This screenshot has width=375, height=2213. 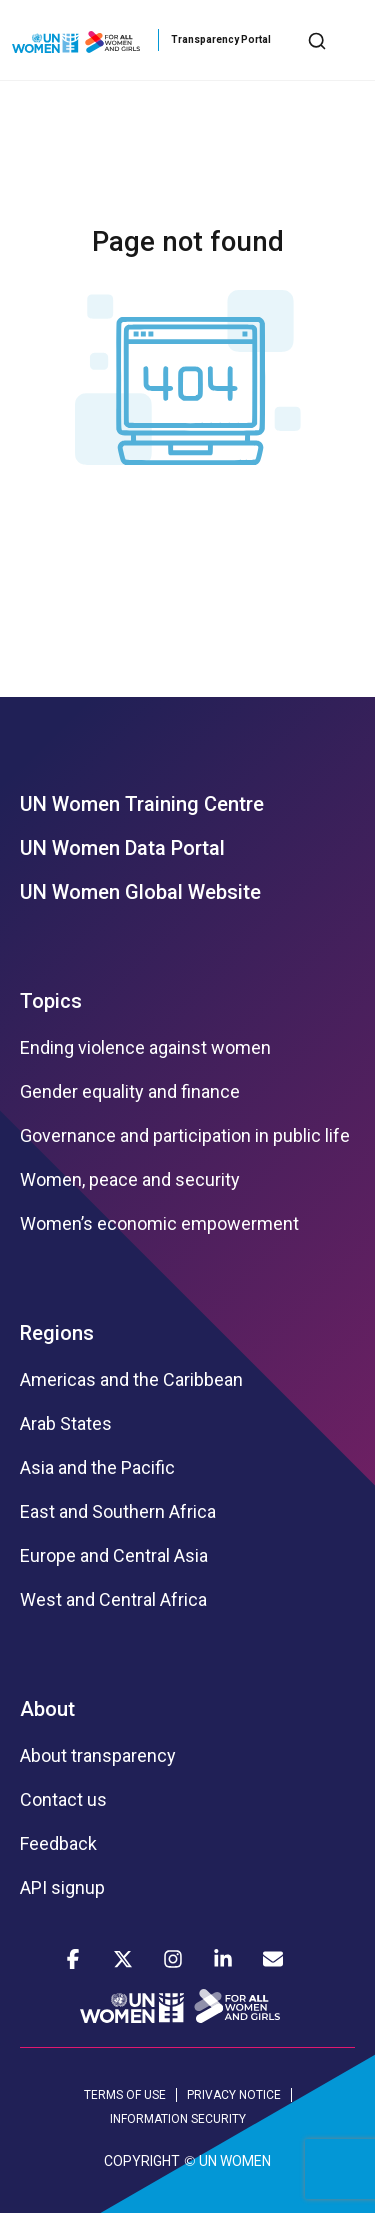 I want to click on Contact us, so click(x=63, y=1800).